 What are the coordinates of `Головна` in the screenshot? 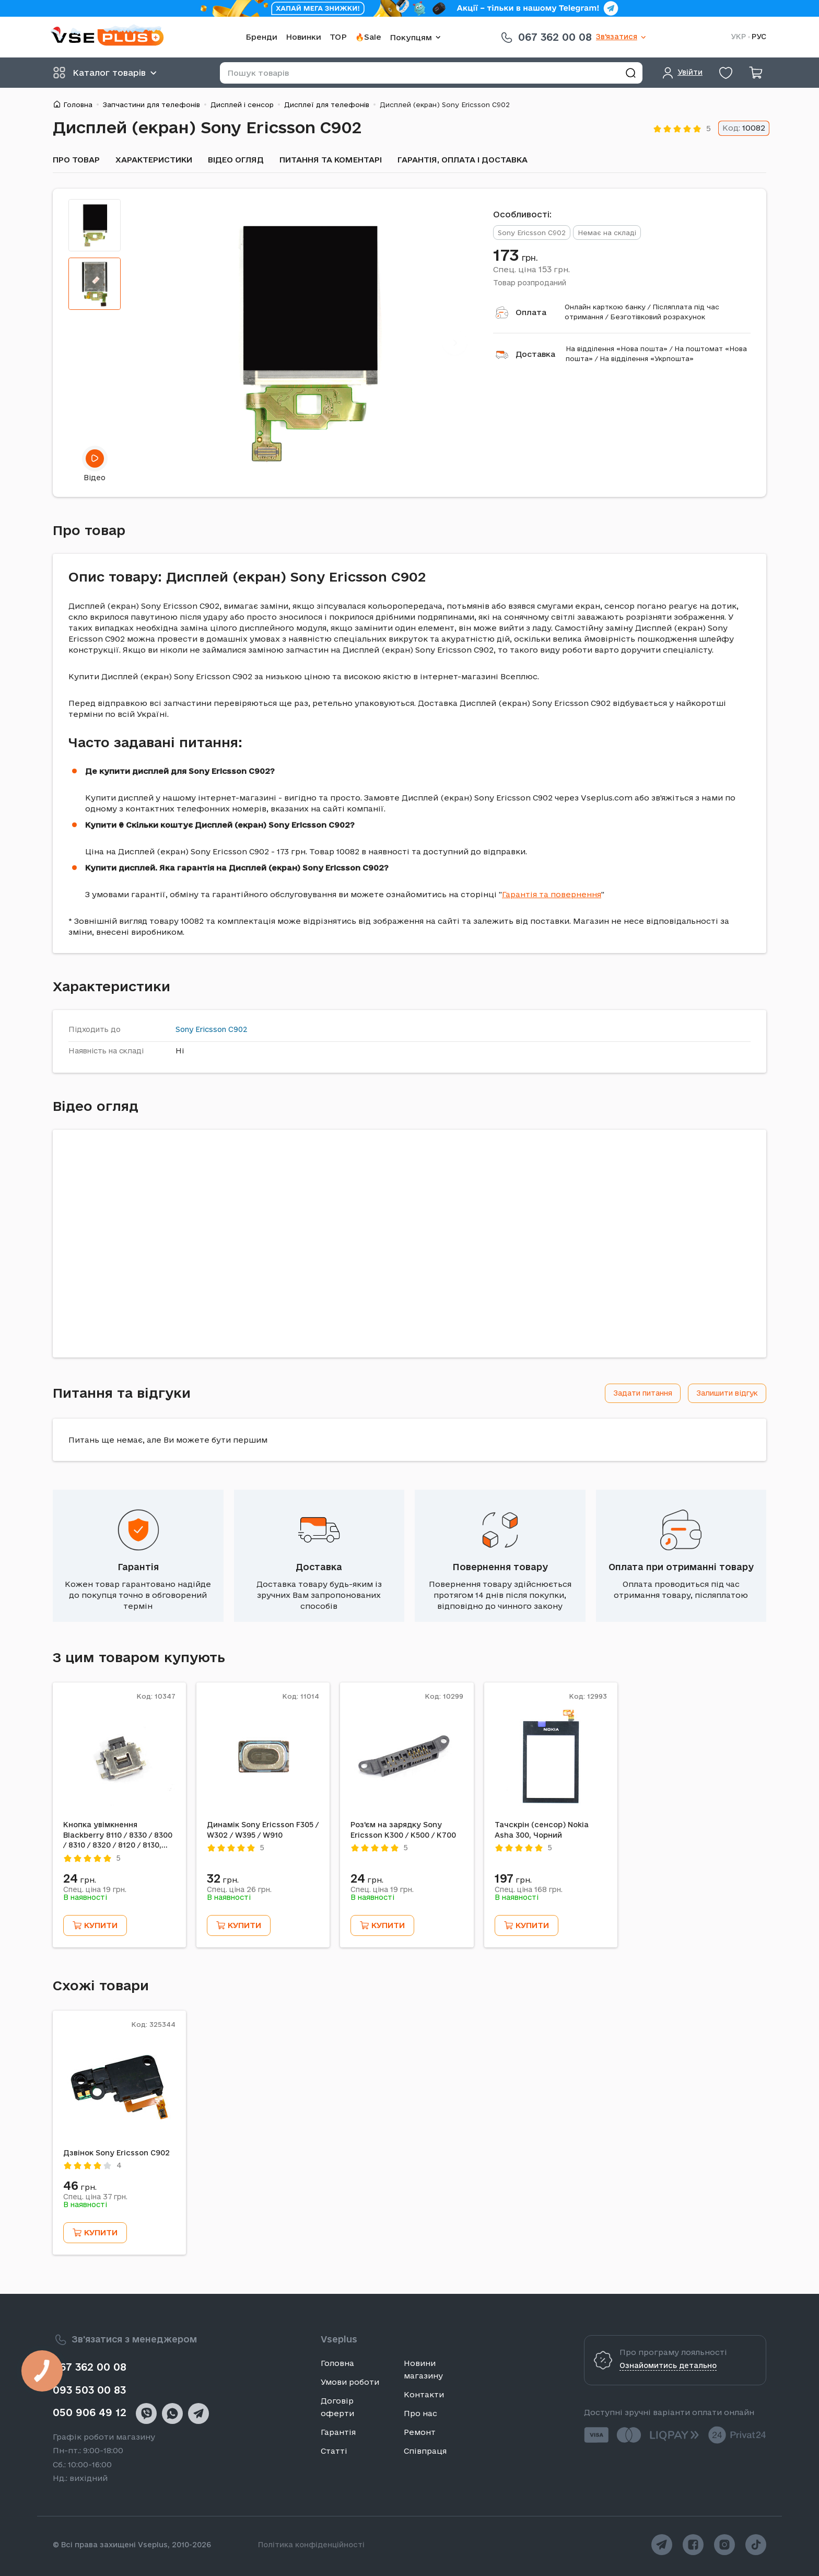 It's located at (77, 104).